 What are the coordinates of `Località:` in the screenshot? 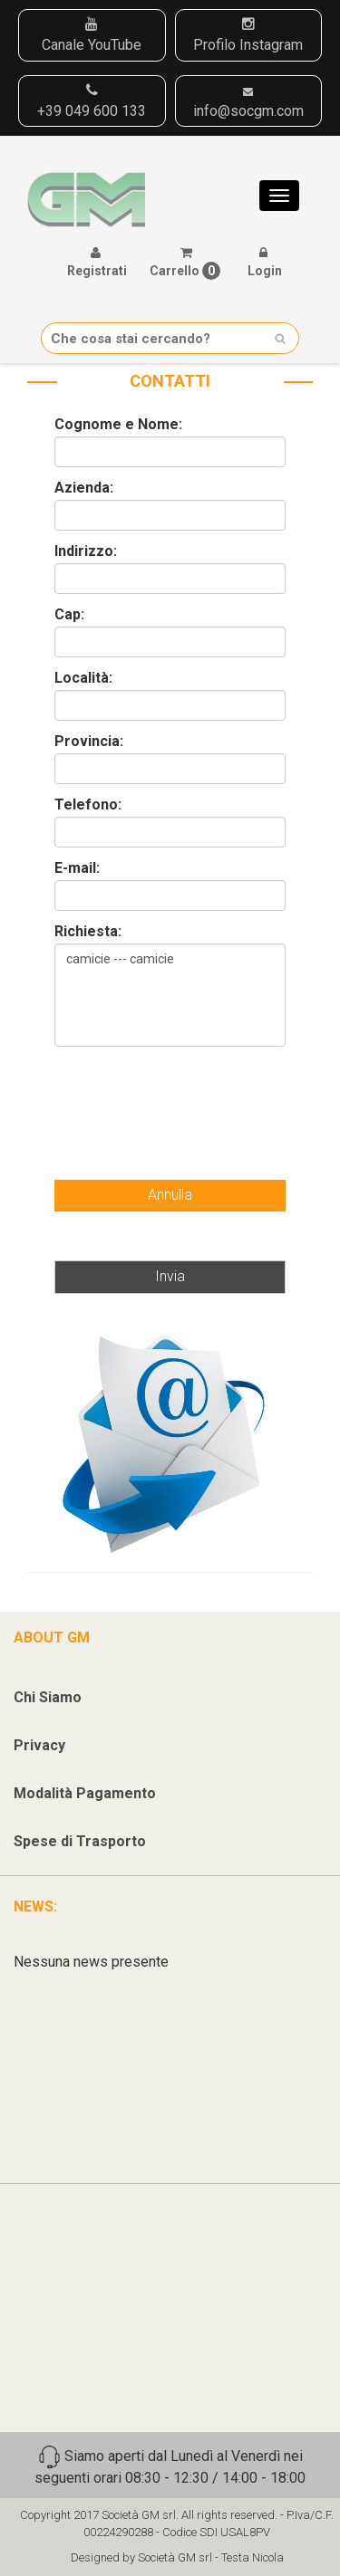 It's located at (83, 678).